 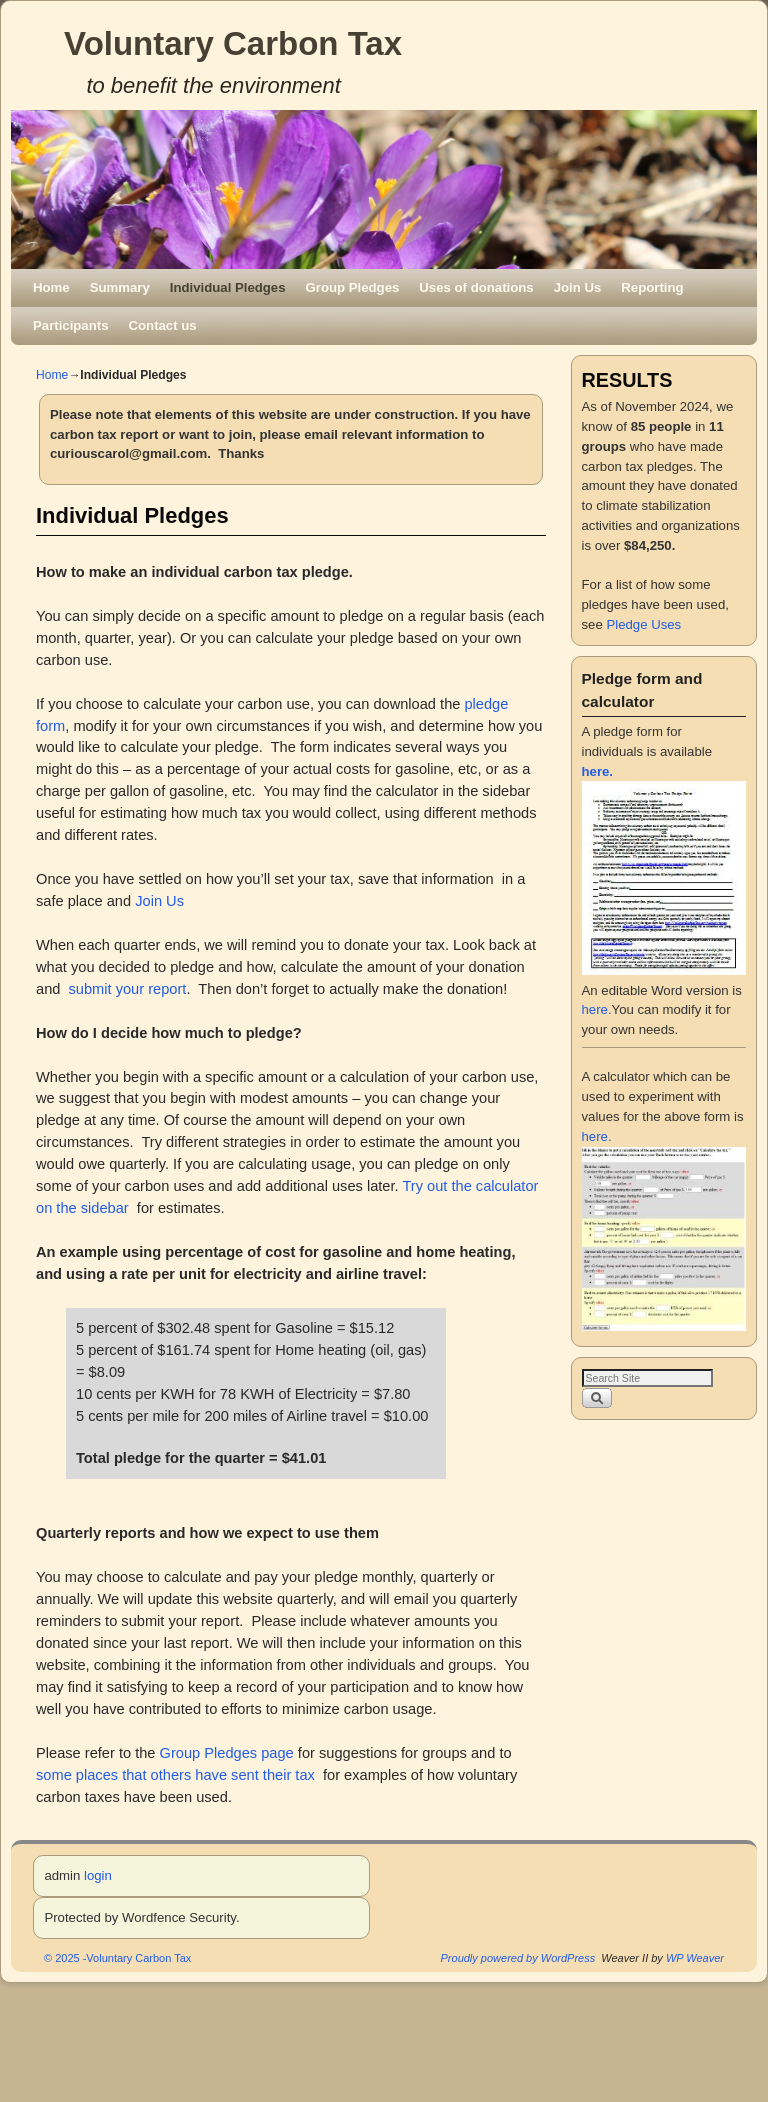 I want to click on Join Us, so click(x=578, y=287).